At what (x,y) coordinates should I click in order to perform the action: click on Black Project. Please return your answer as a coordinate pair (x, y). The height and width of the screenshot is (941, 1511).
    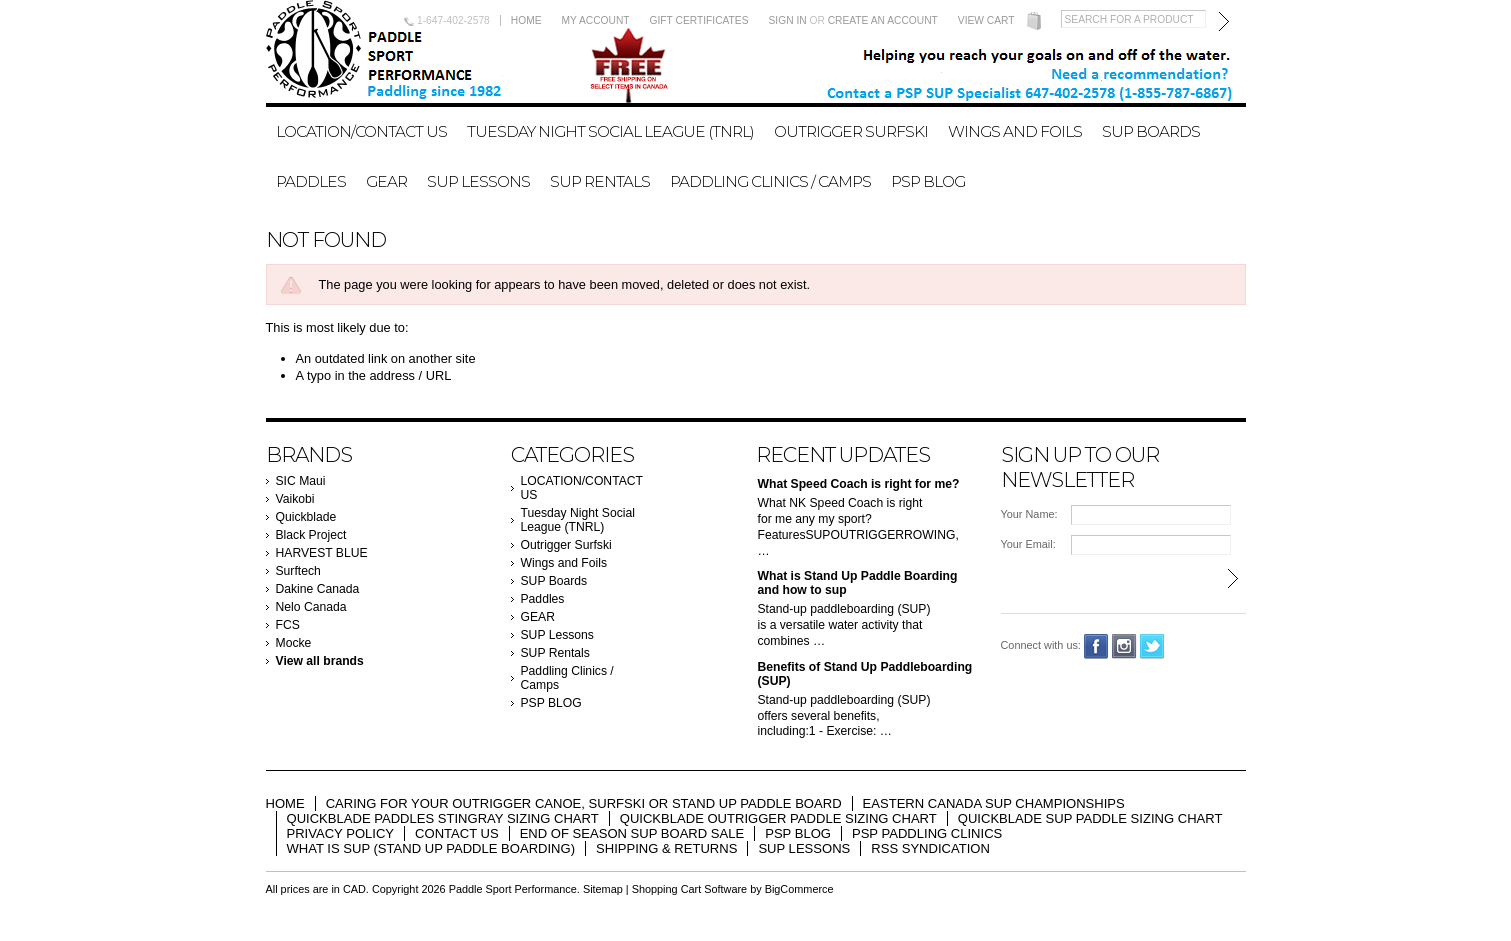
    Looking at the image, I should click on (311, 535).